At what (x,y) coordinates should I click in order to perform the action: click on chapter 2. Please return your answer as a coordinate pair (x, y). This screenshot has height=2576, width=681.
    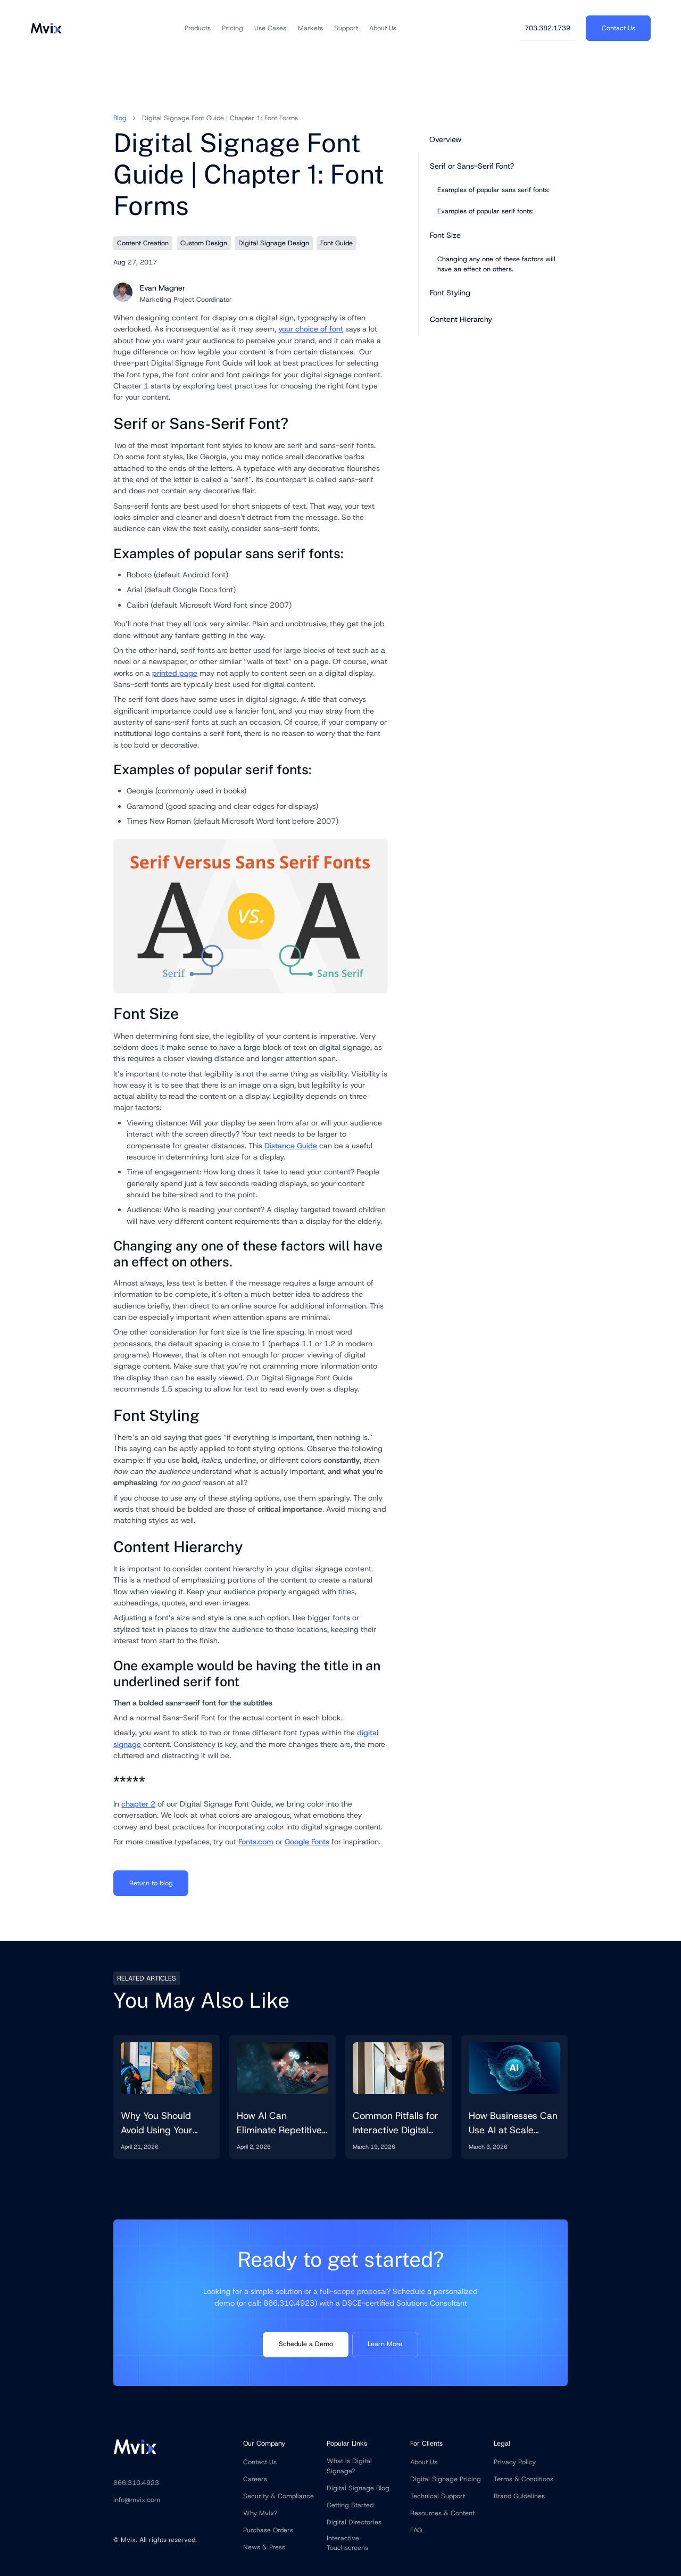
    Looking at the image, I should click on (138, 1804).